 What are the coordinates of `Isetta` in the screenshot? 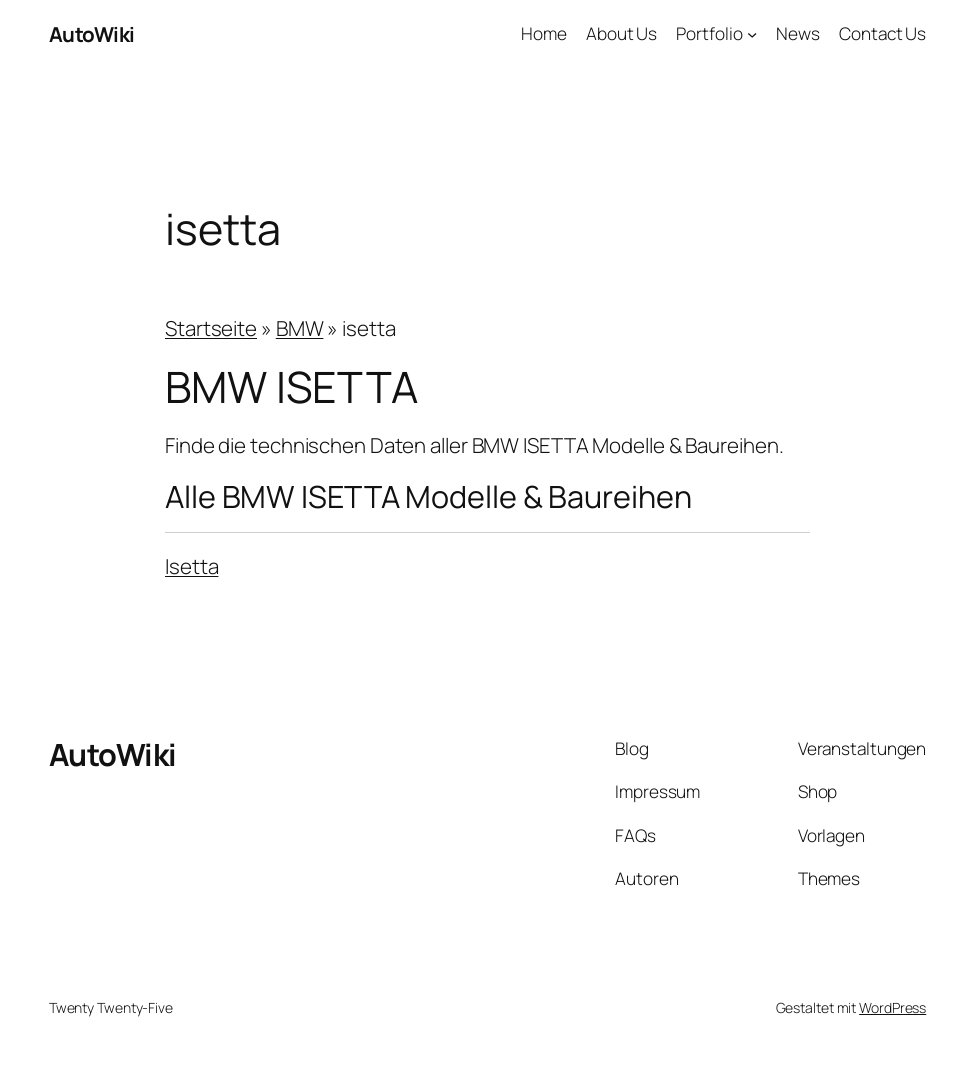 It's located at (191, 566).